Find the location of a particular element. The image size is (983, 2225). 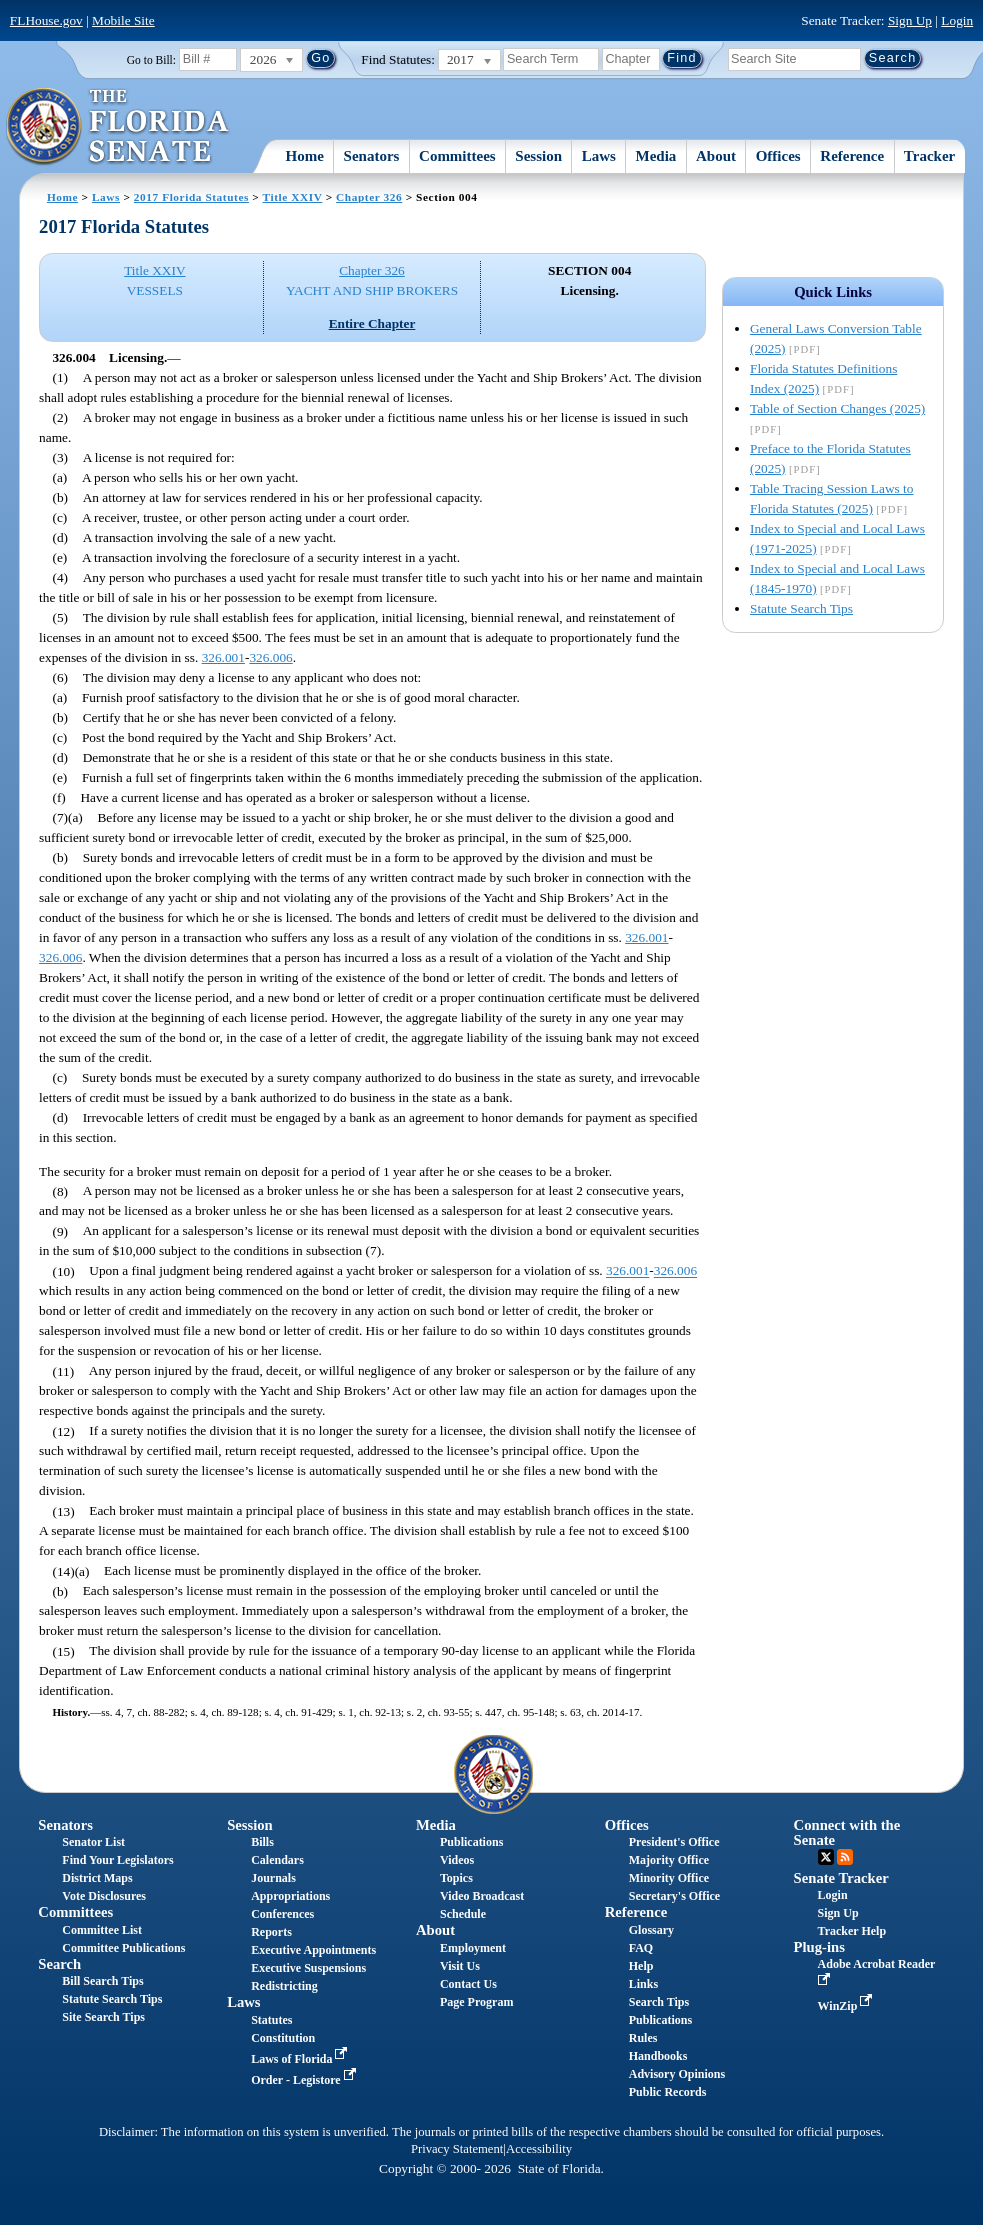

Connect with the Senate is located at coordinates (847, 1832).